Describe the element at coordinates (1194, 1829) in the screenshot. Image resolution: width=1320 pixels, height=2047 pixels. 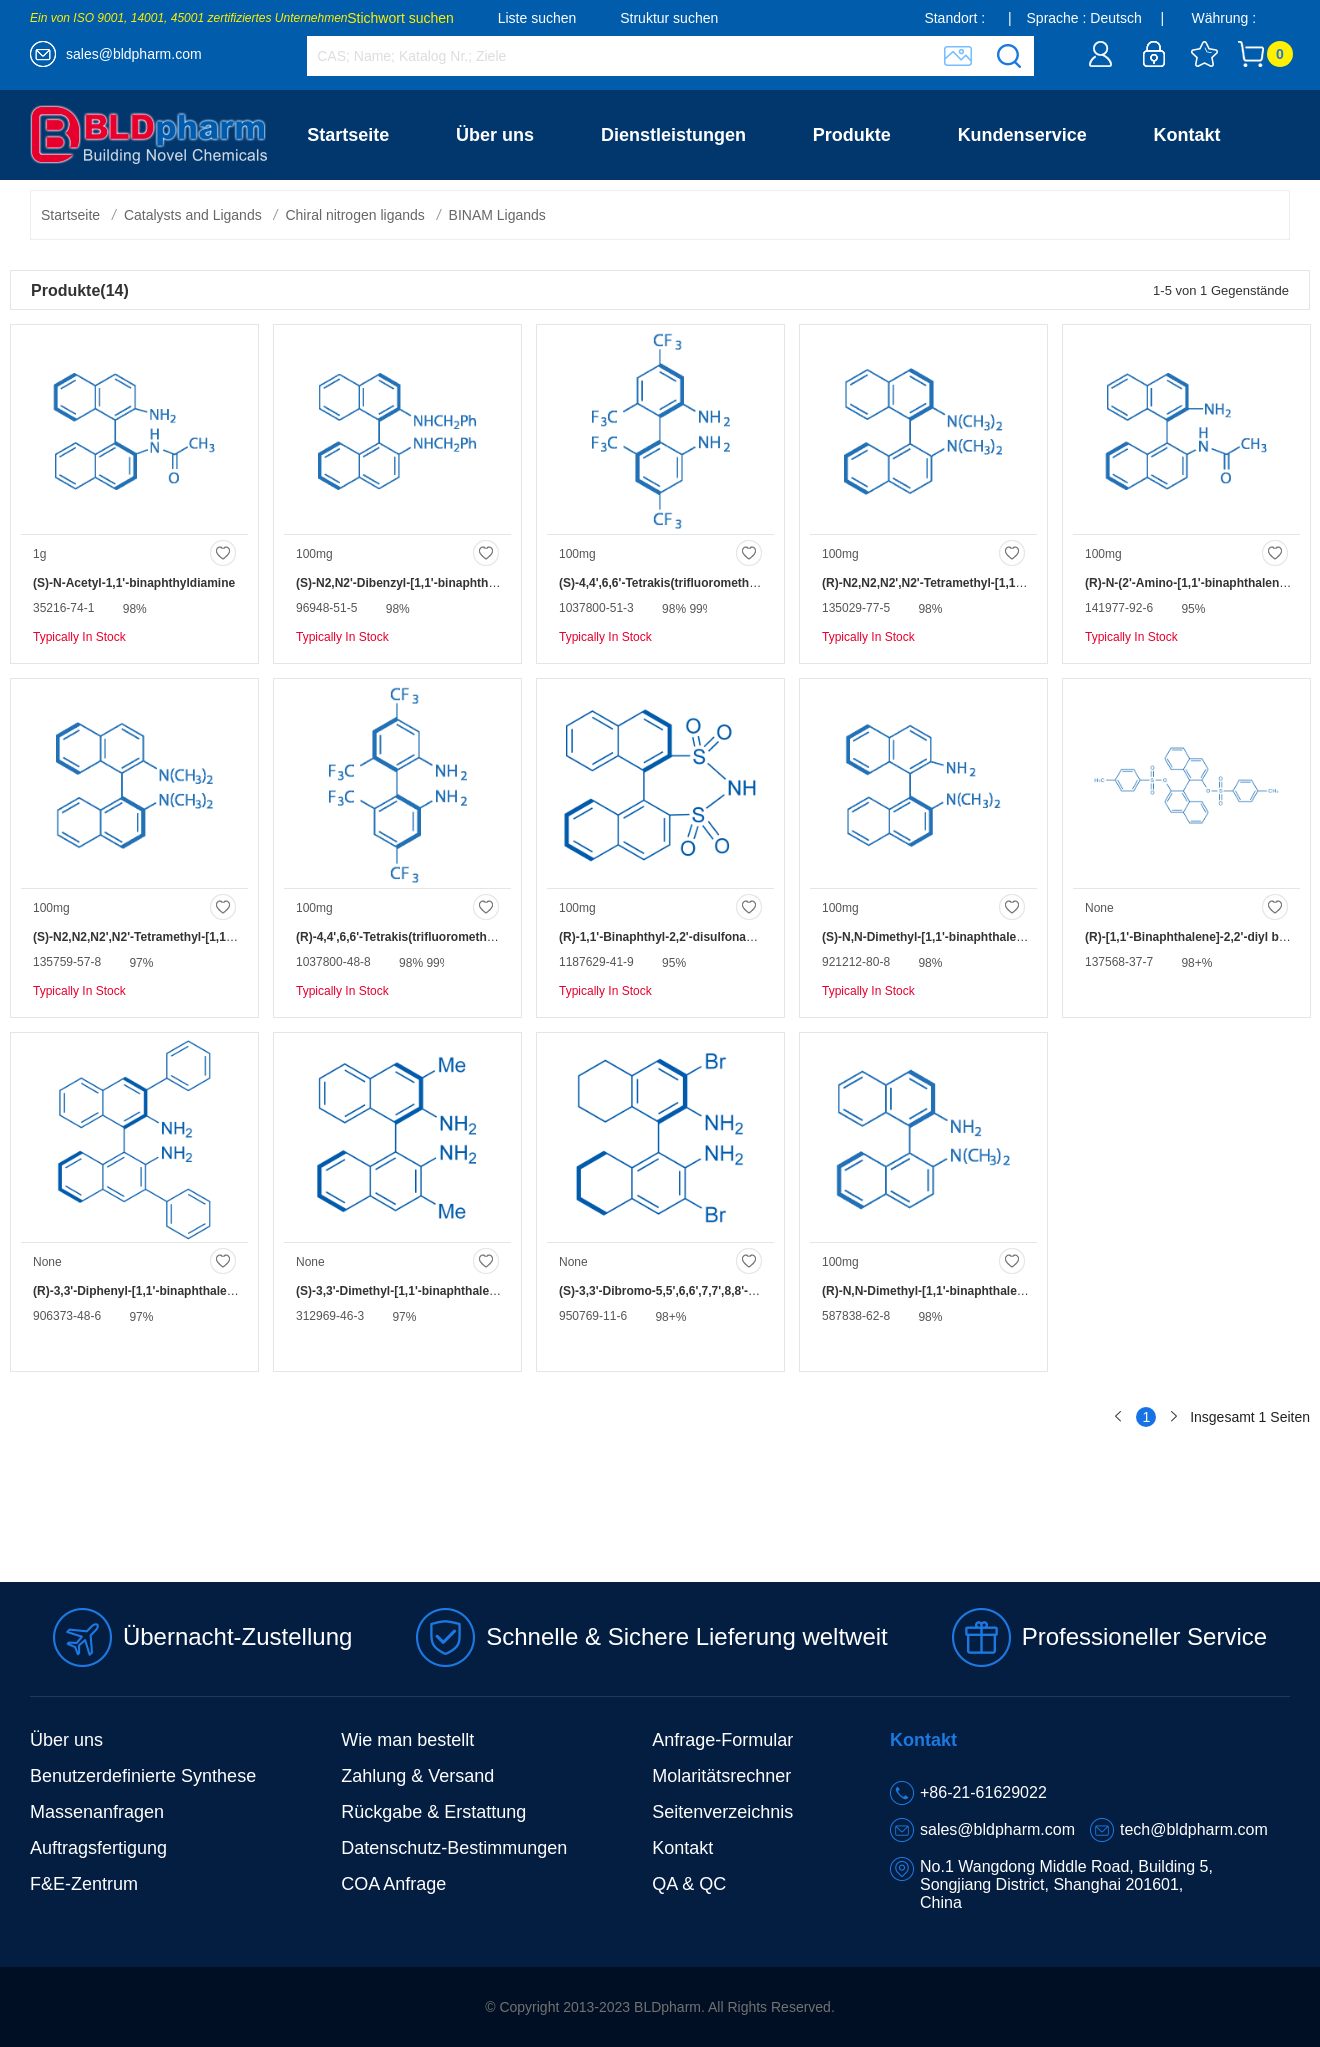
I see `tech@bldpharm.com` at that location.